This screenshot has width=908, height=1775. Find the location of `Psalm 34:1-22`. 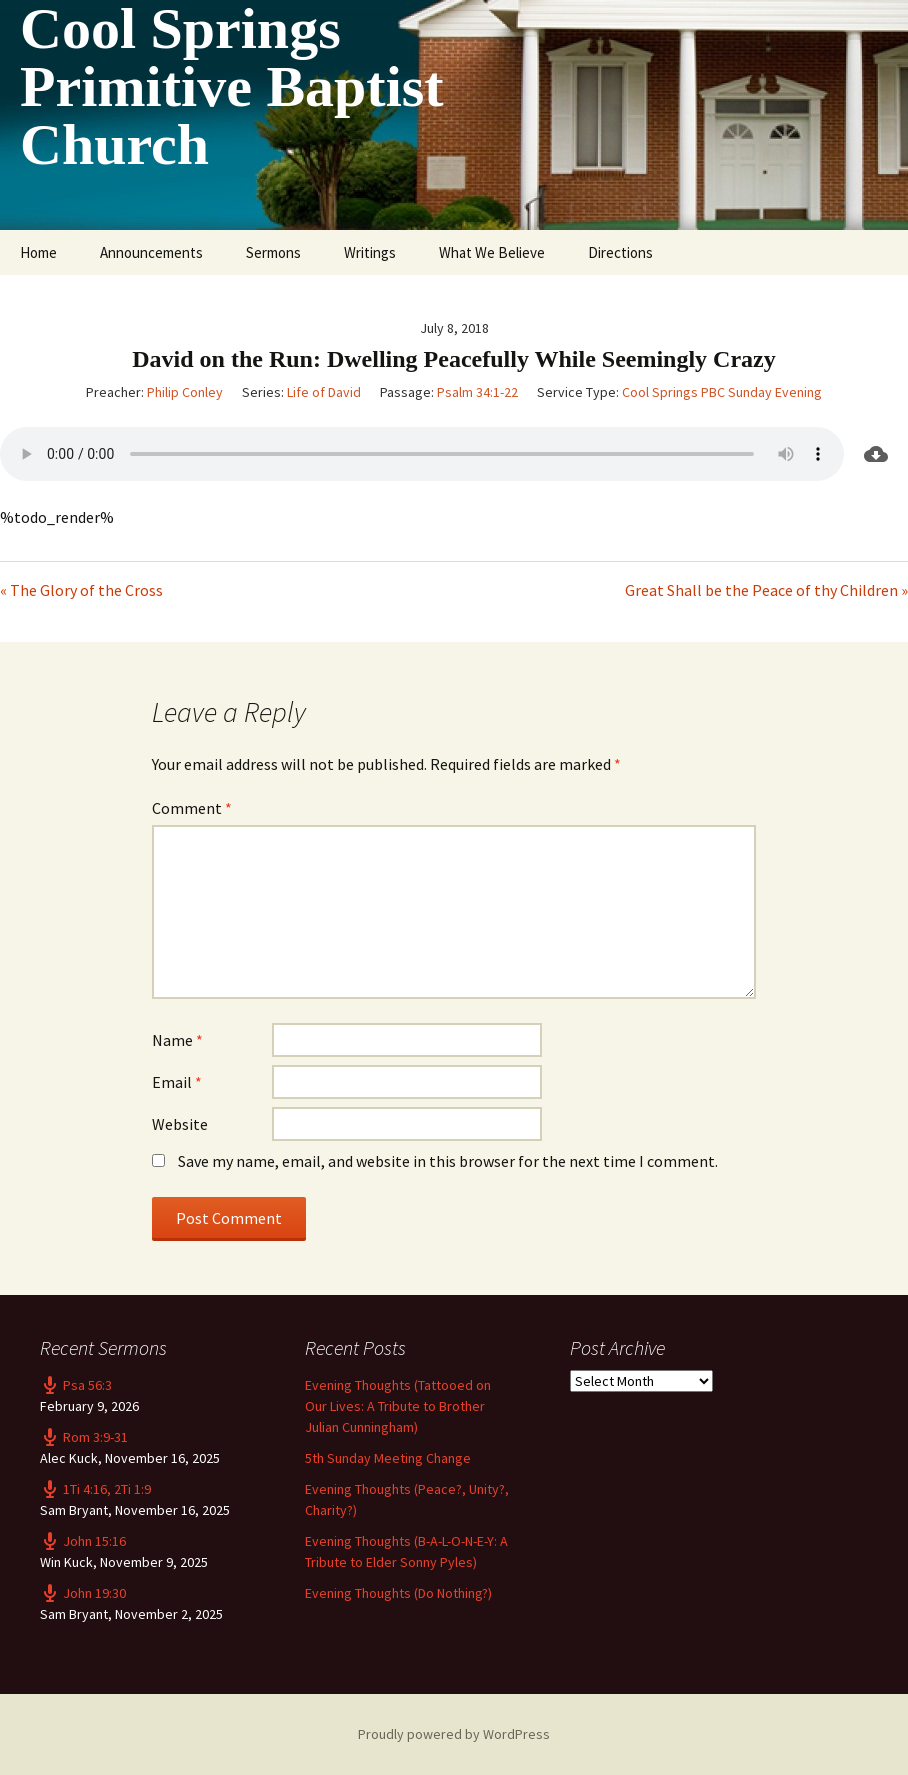

Psalm 34:1-22 is located at coordinates (477, 392).